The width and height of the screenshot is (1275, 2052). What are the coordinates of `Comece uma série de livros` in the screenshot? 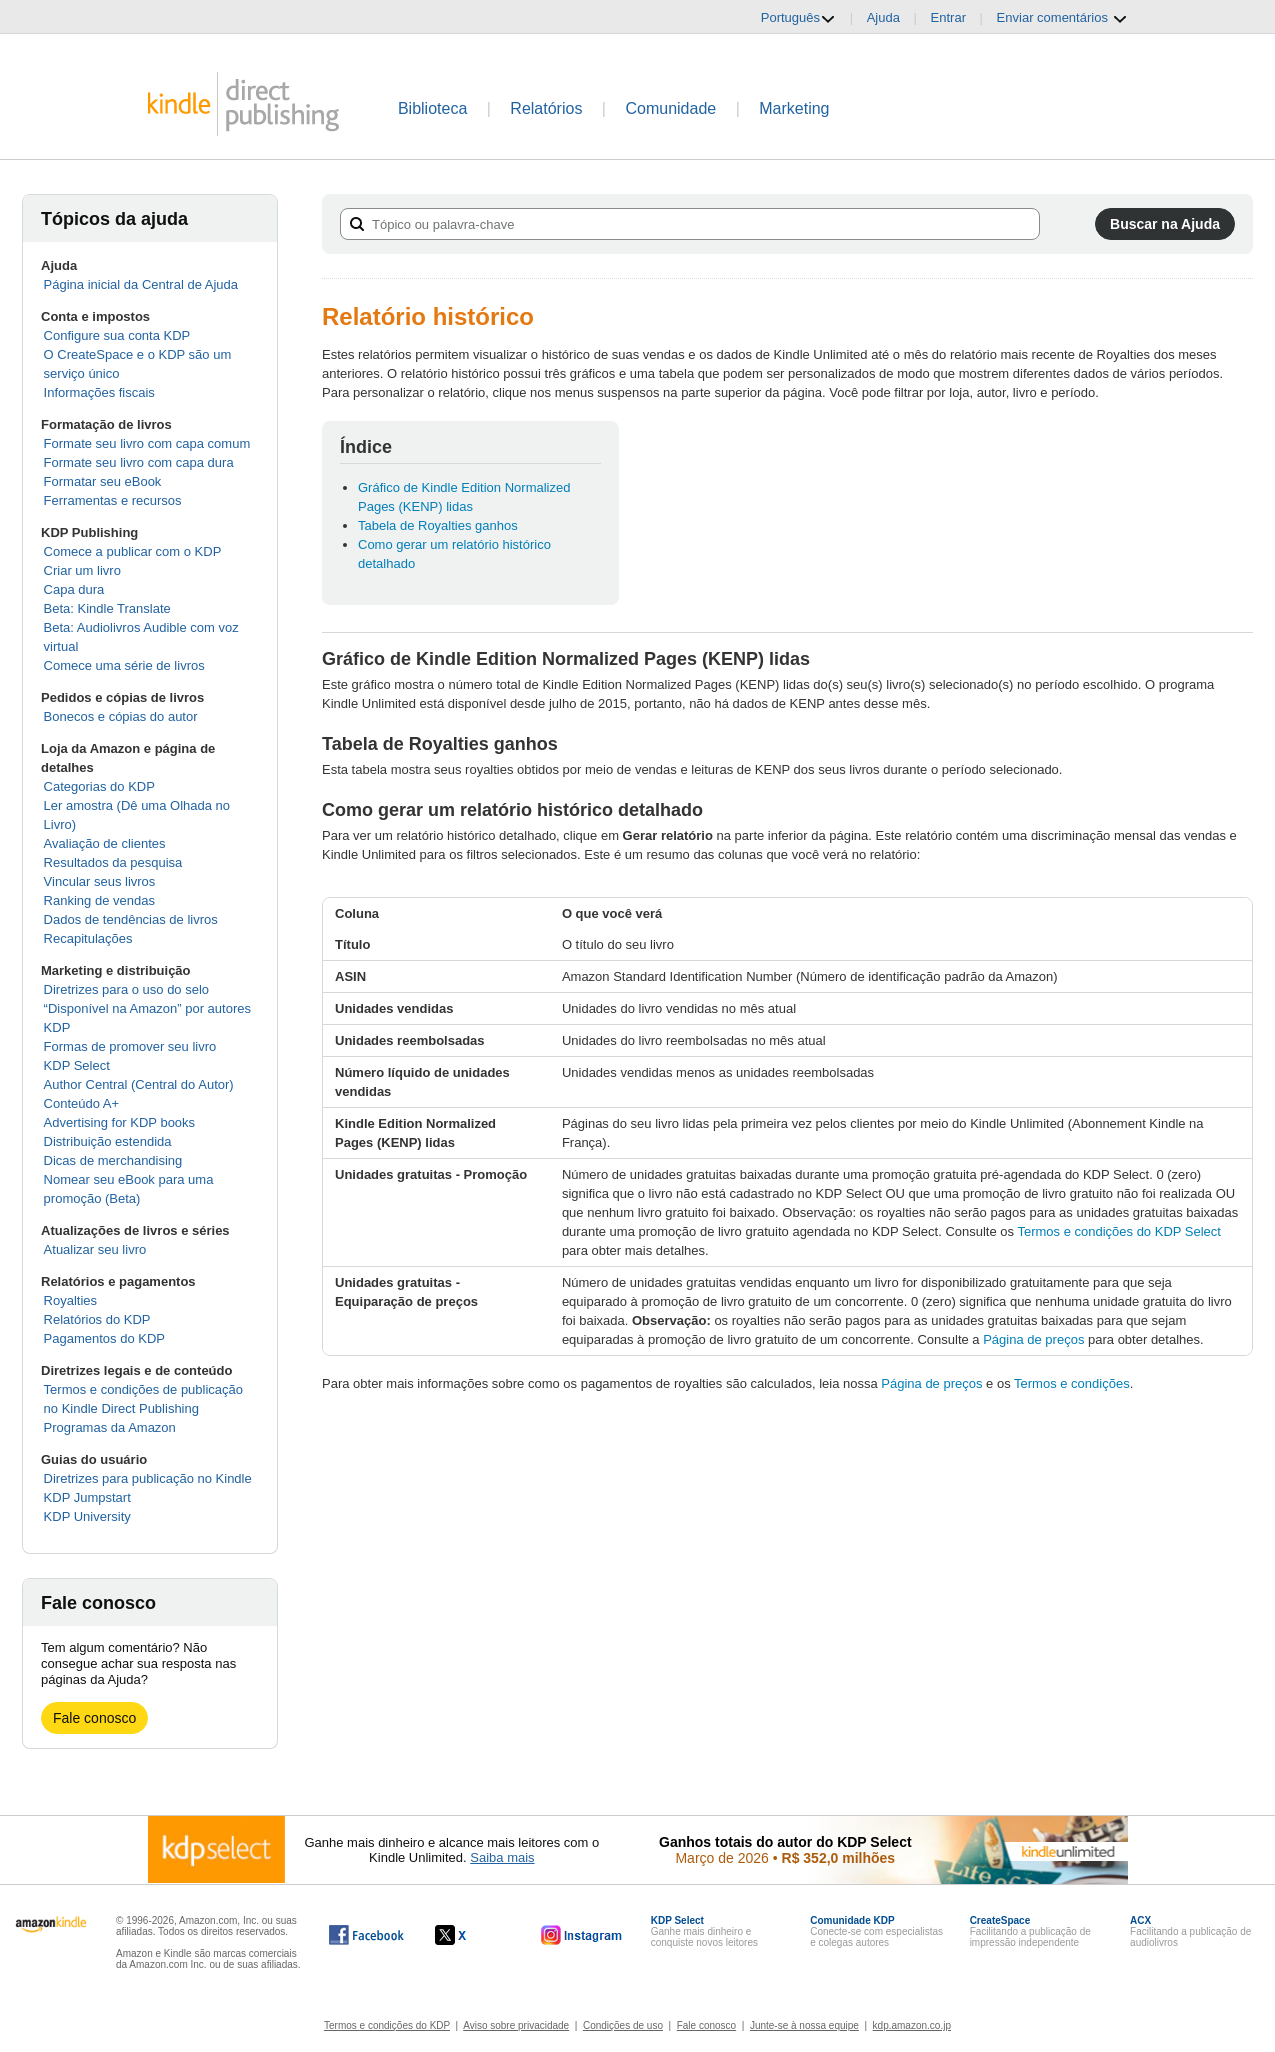 It's located at (124, 665).